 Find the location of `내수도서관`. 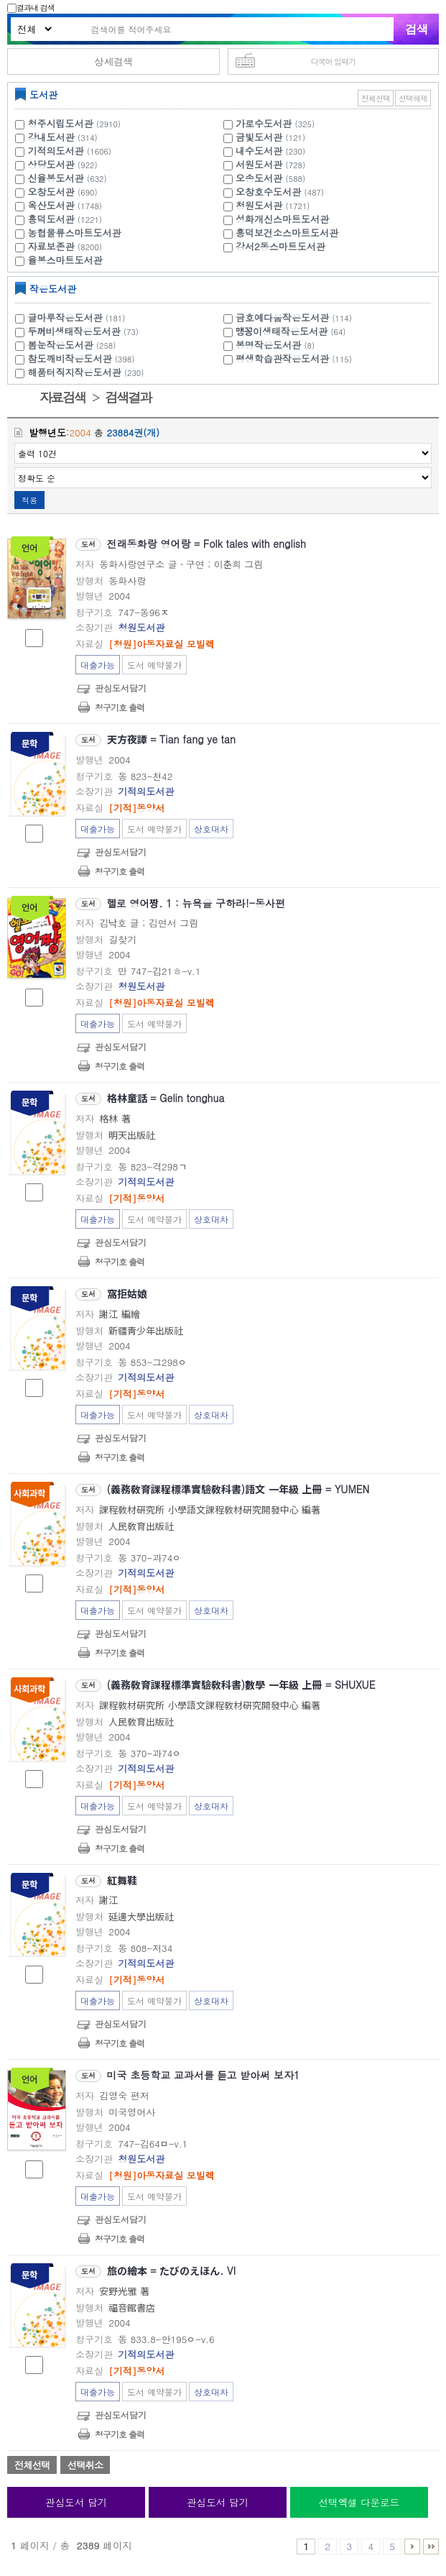

내수도서관 is located at coordinates (259, 150).